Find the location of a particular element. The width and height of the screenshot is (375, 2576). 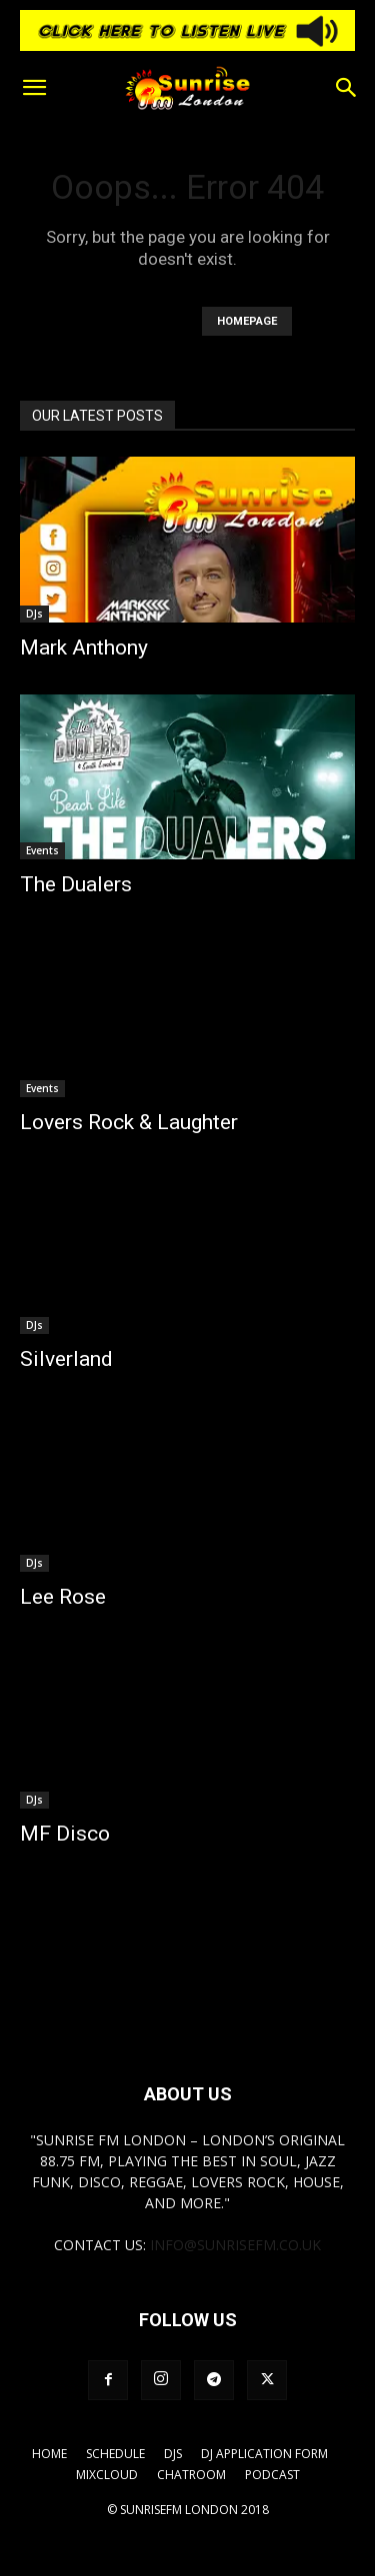

Home is located at coordinates (49, 2453).